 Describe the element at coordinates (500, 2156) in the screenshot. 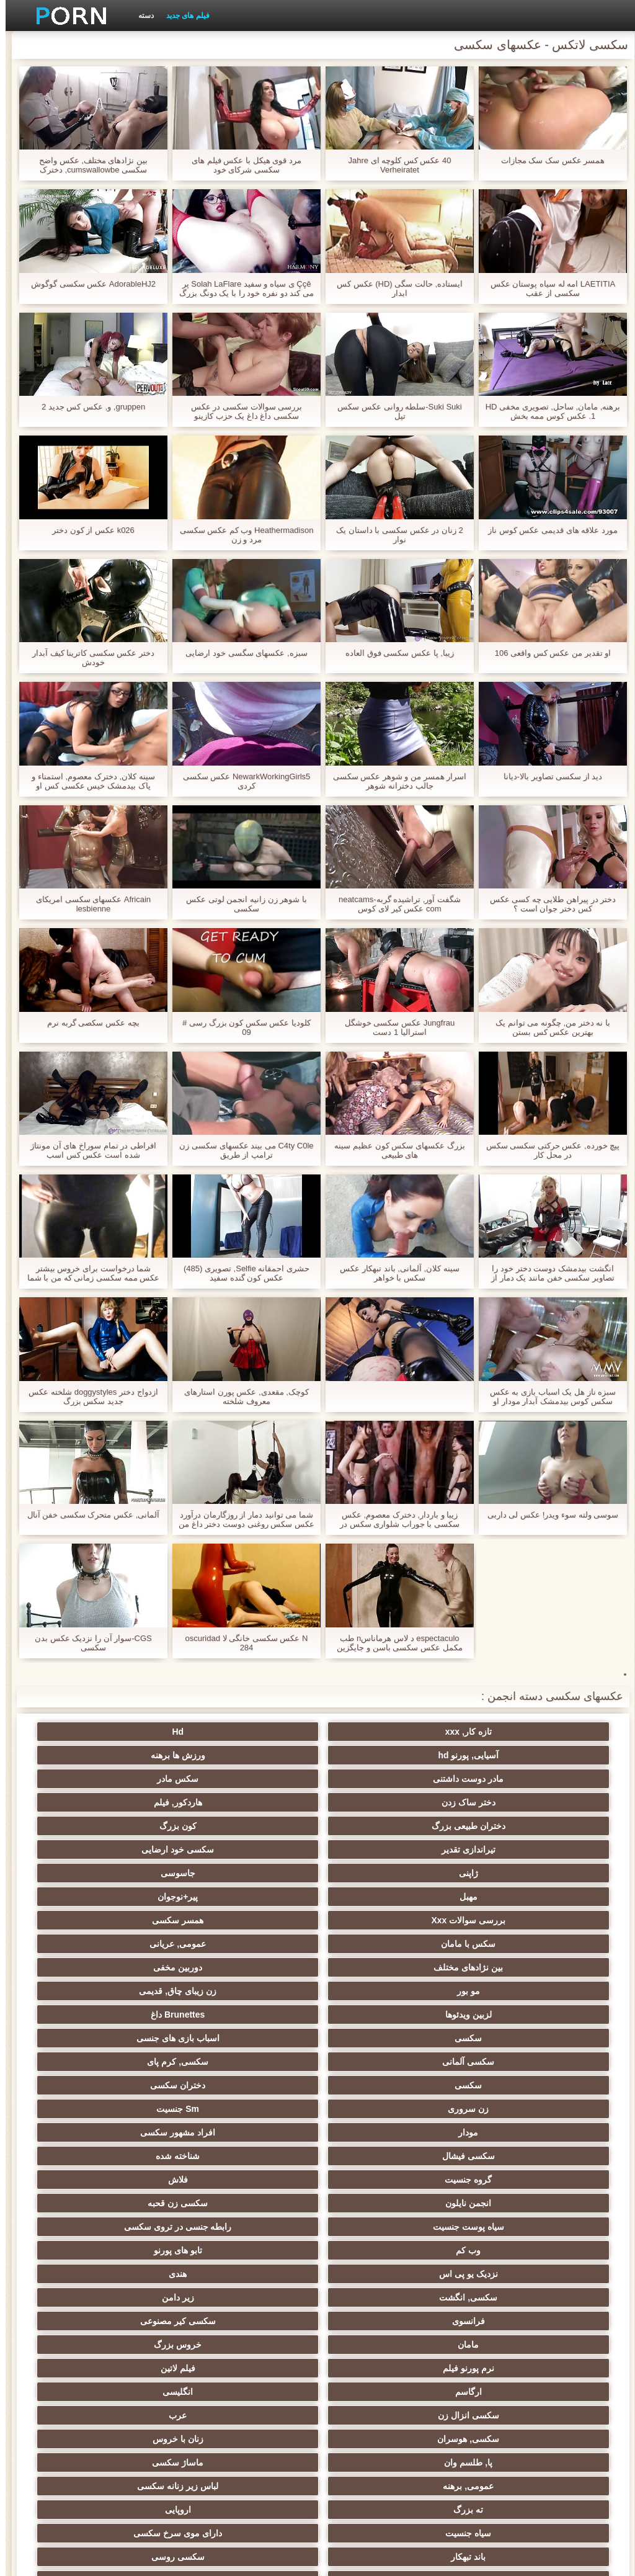

I see `سکس ساحلی` at that location.